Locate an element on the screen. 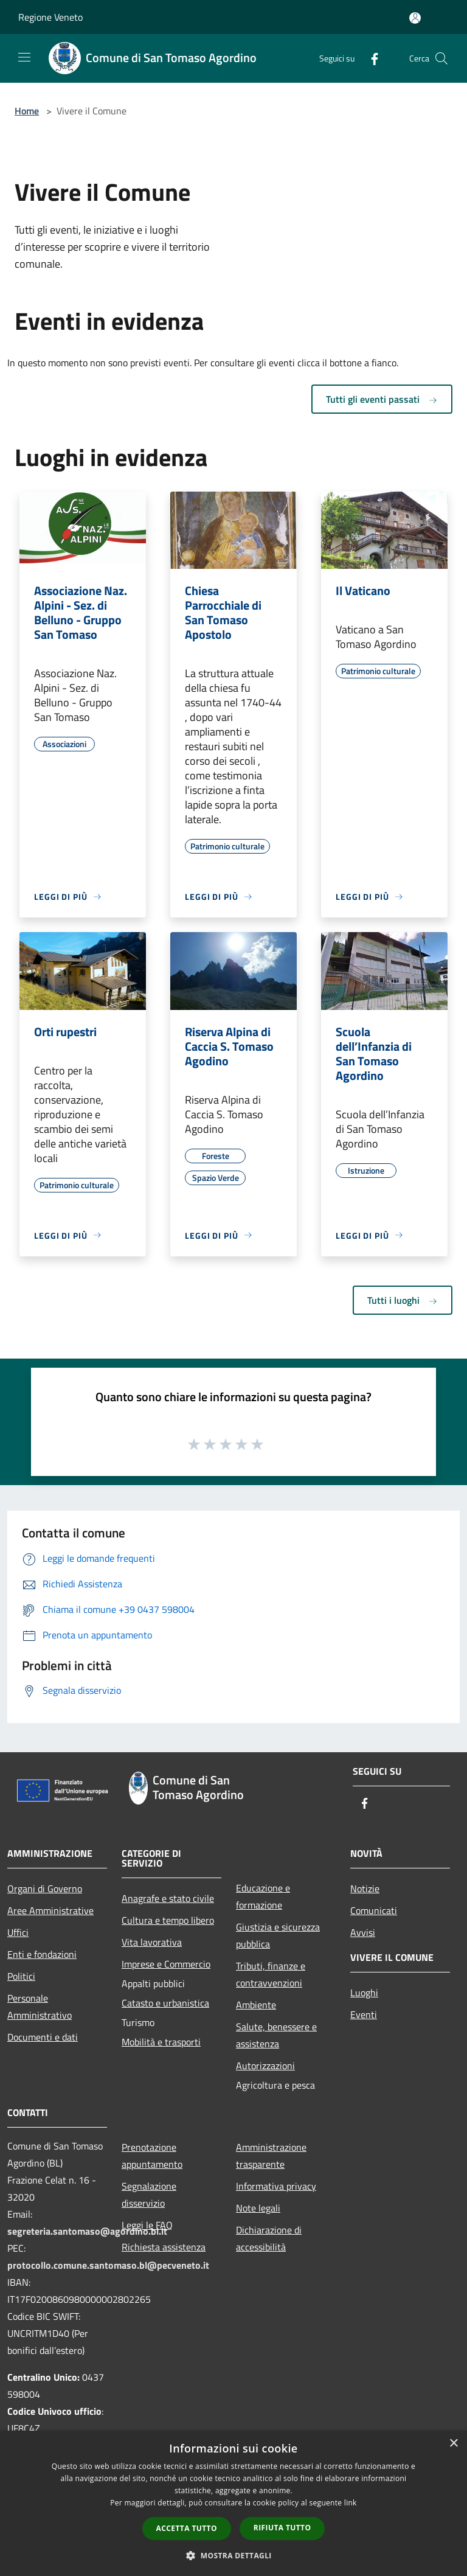 Image resolution: width=467 pixels, height=2576 pixels. Aree Amministrative is located at coordinates (50, 1910).